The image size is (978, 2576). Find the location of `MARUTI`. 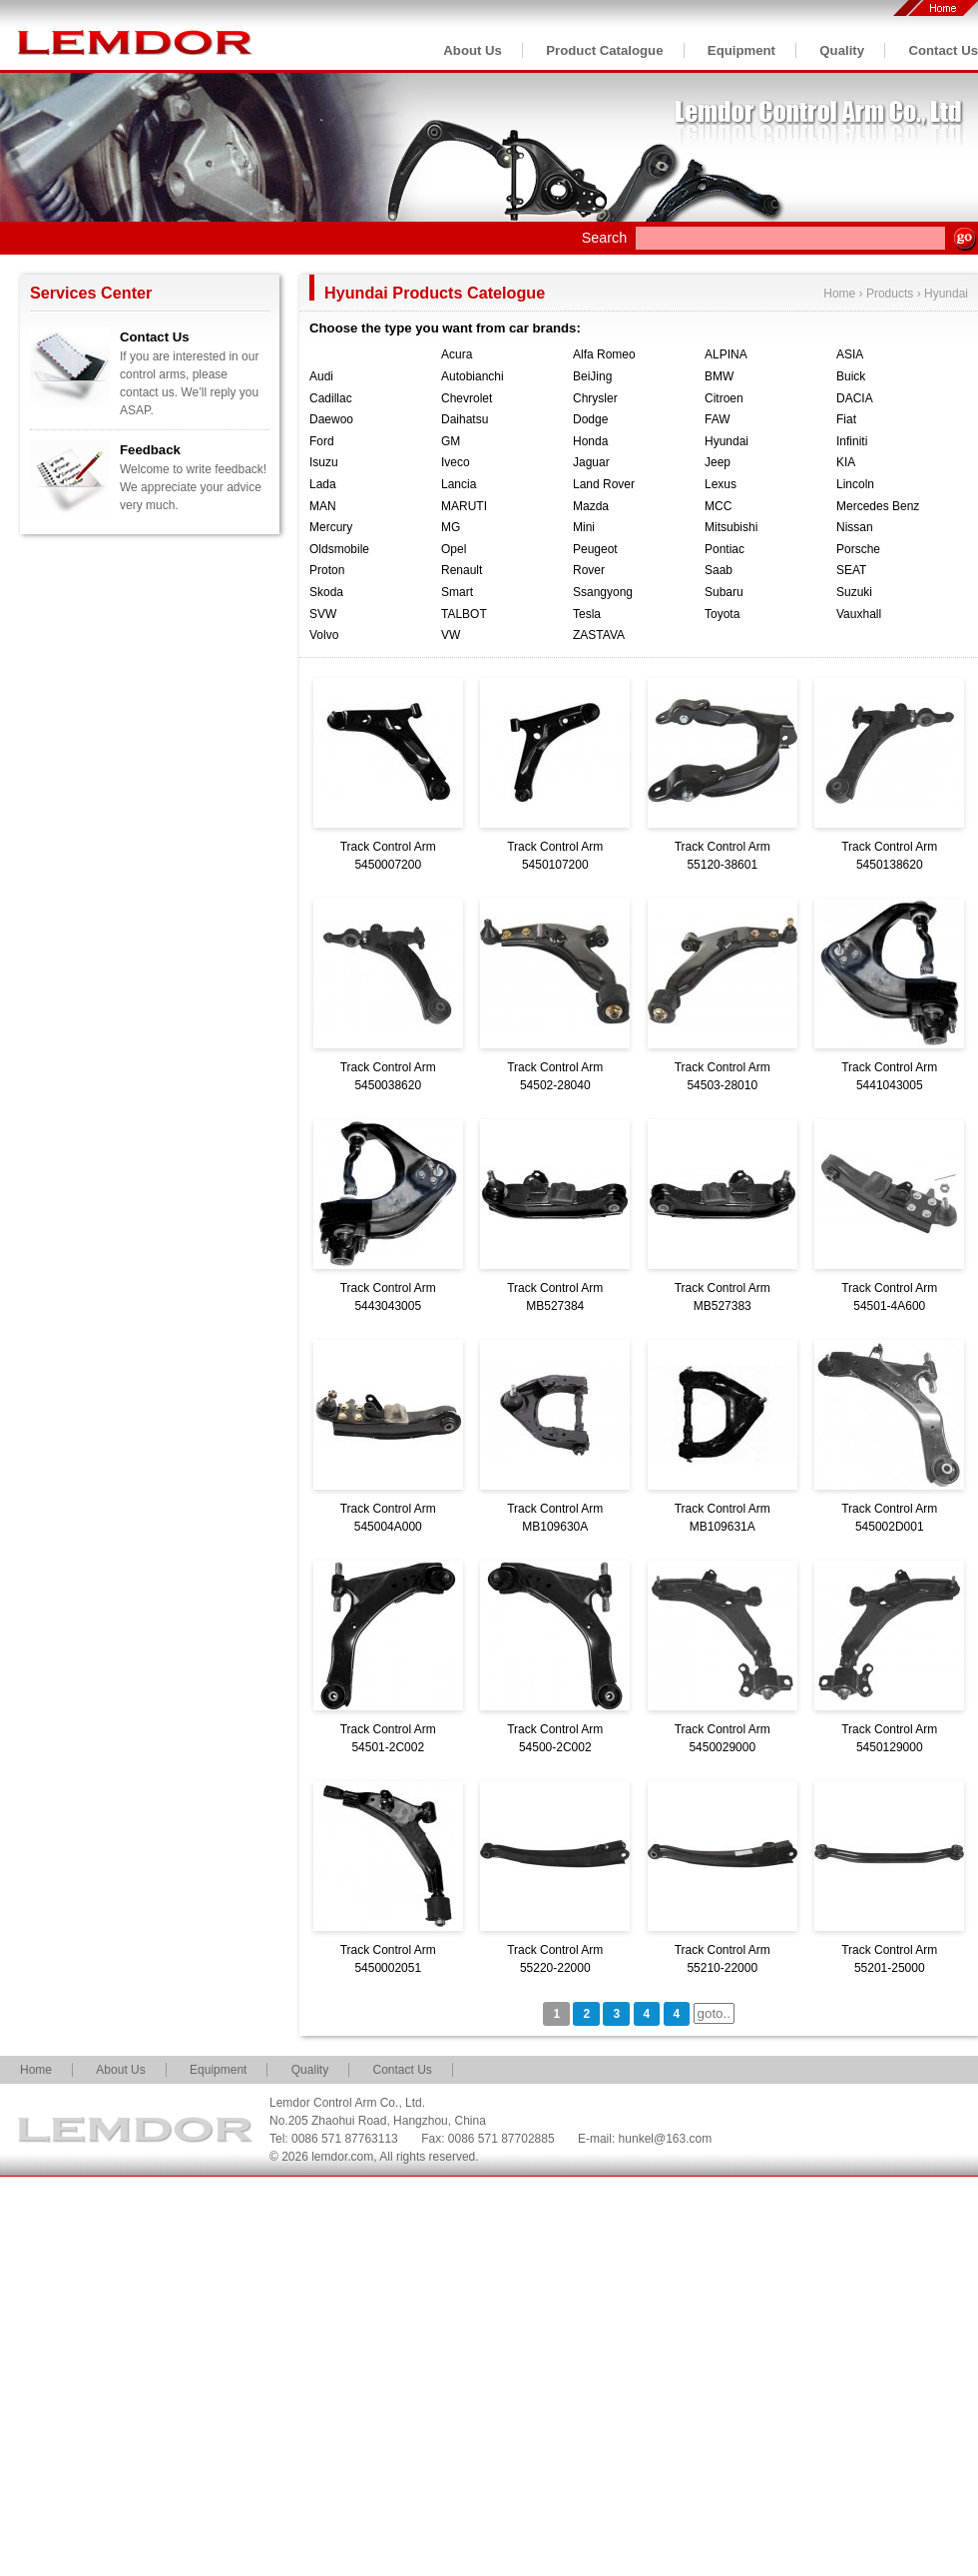

MARUTI is located at coordinates (464, 506).